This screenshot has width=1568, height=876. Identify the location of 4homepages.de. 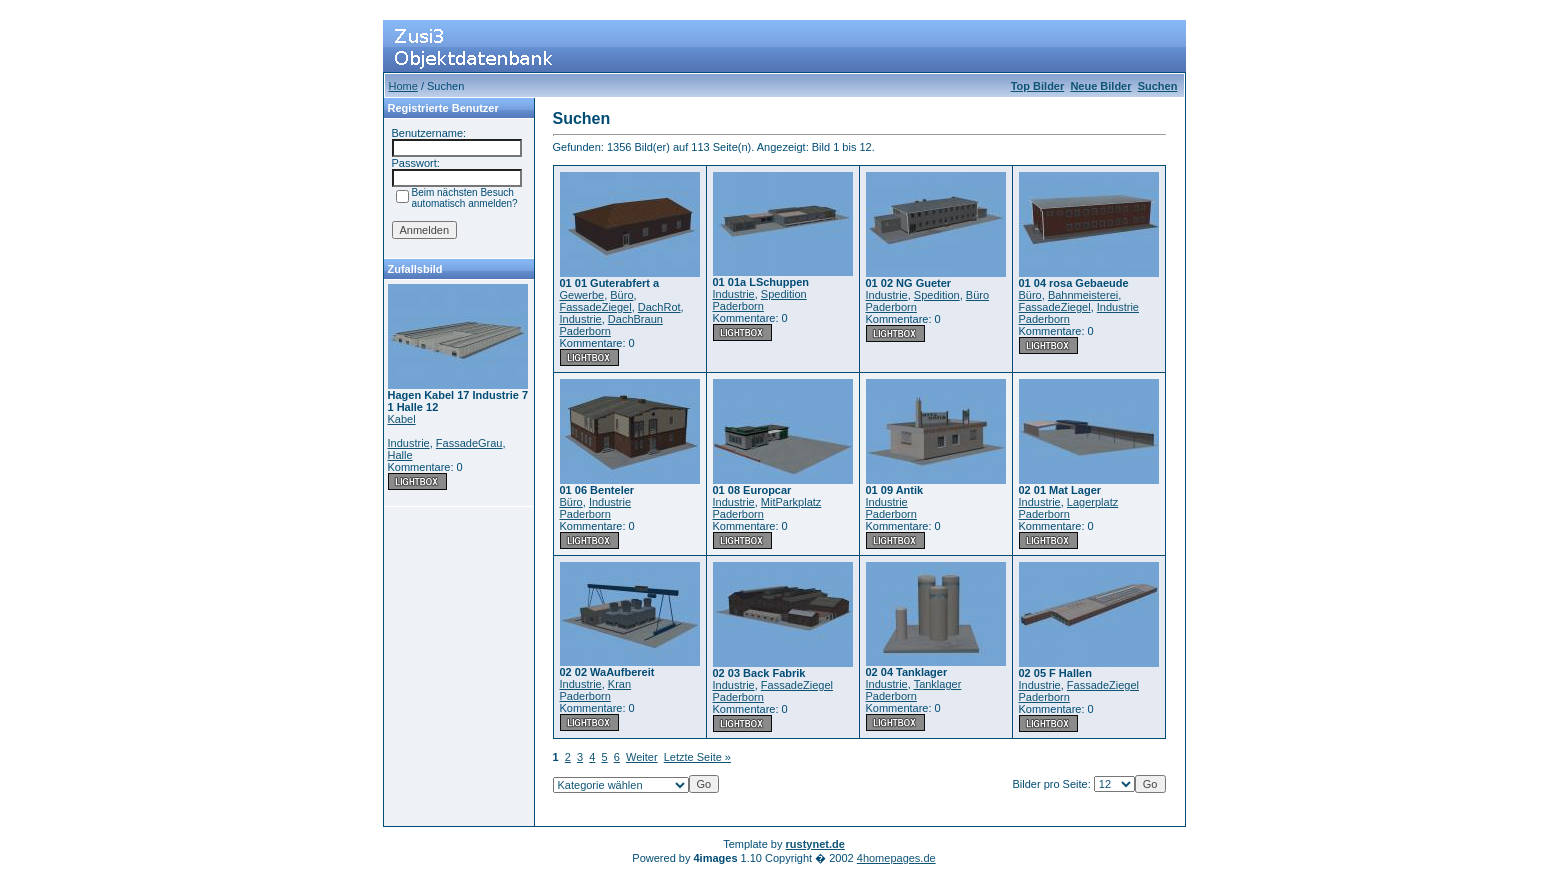
(896, 858).